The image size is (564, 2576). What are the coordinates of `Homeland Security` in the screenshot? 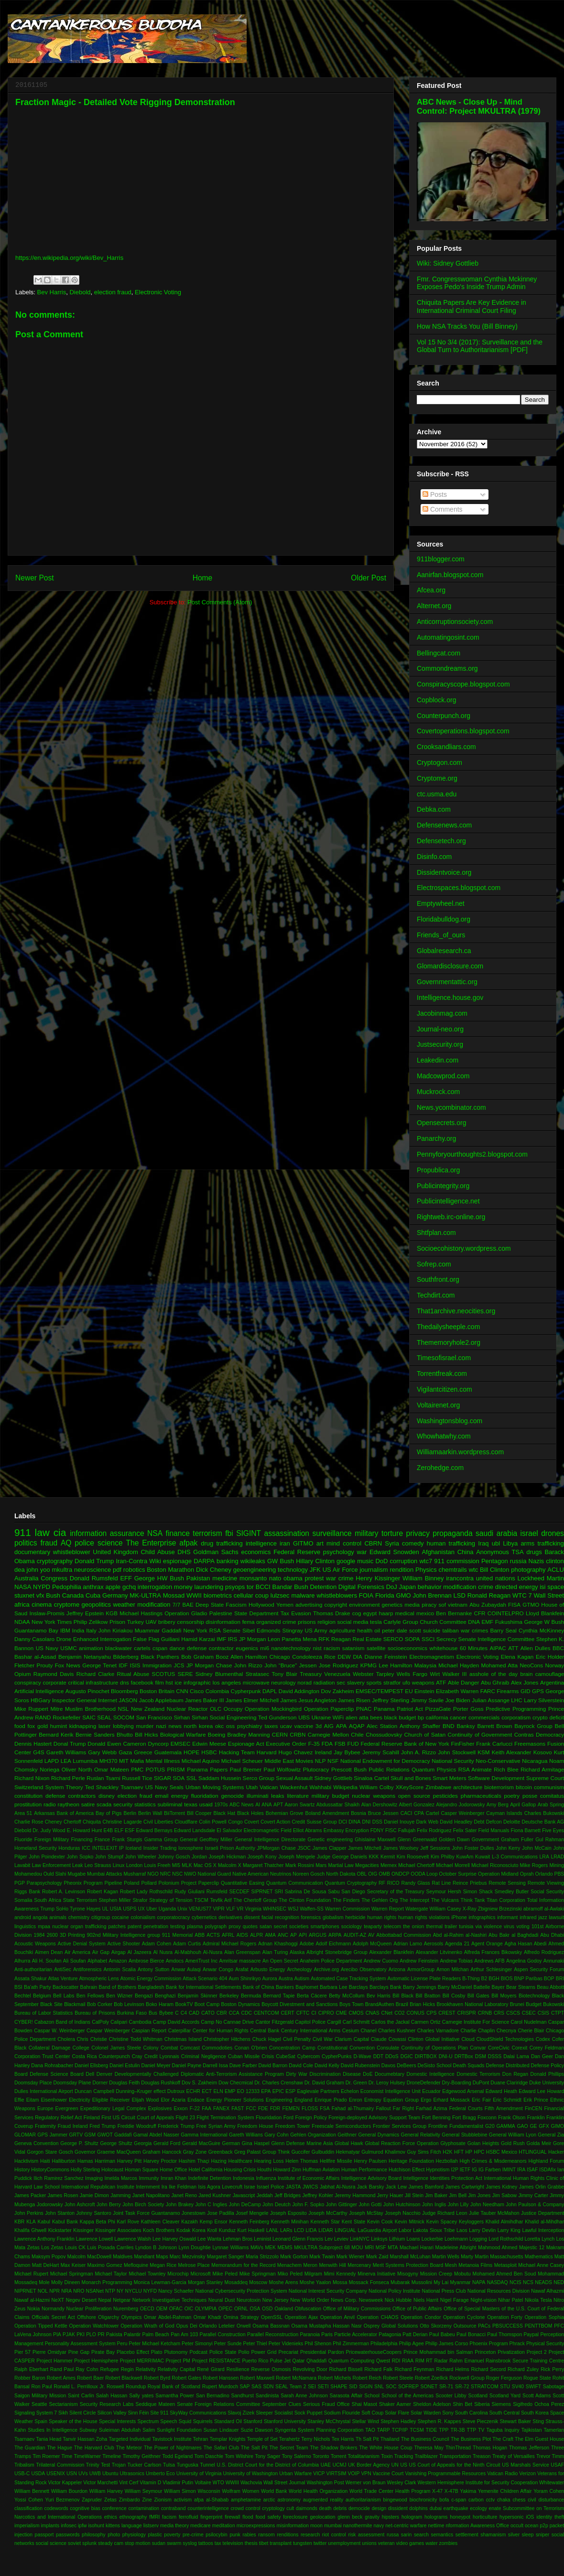 It's located at (35, 1848).